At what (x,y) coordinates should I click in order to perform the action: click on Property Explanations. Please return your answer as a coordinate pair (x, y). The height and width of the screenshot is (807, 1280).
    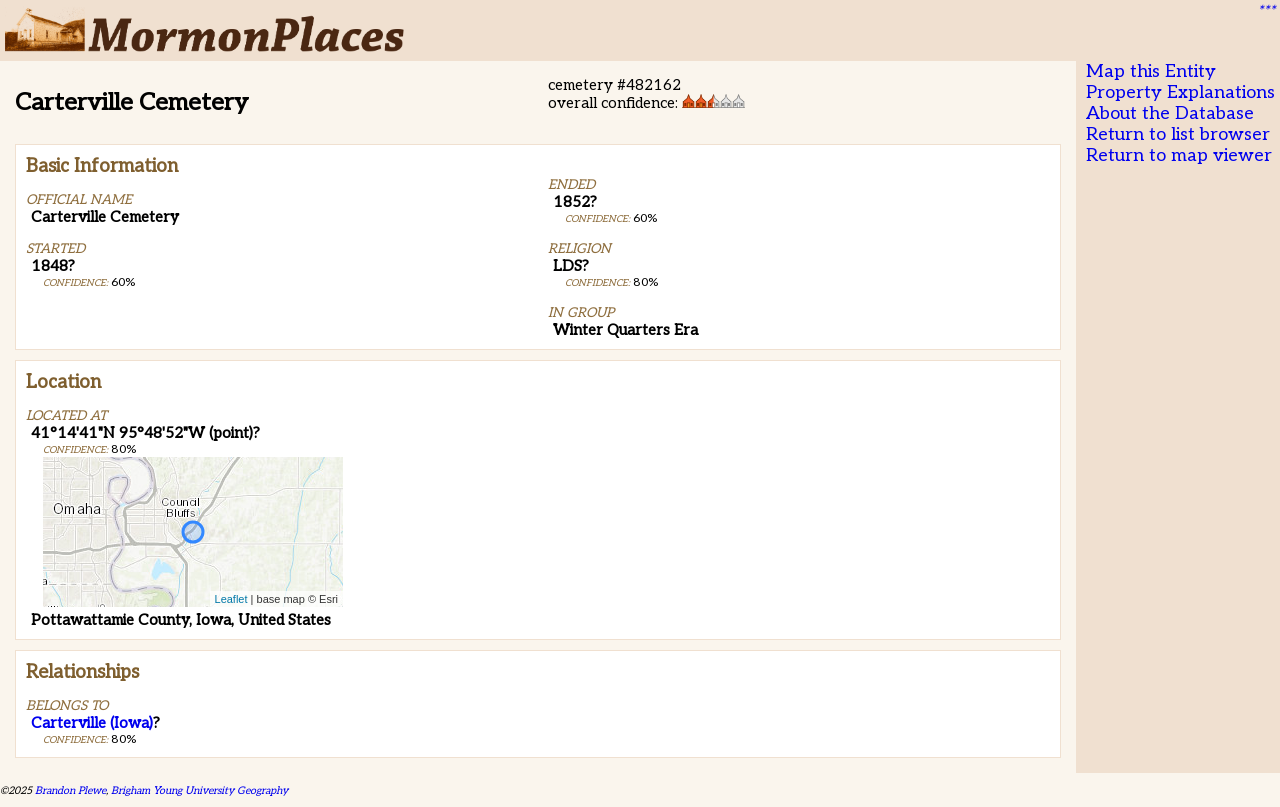
    Looking at the image, I should click on (1180, 92).